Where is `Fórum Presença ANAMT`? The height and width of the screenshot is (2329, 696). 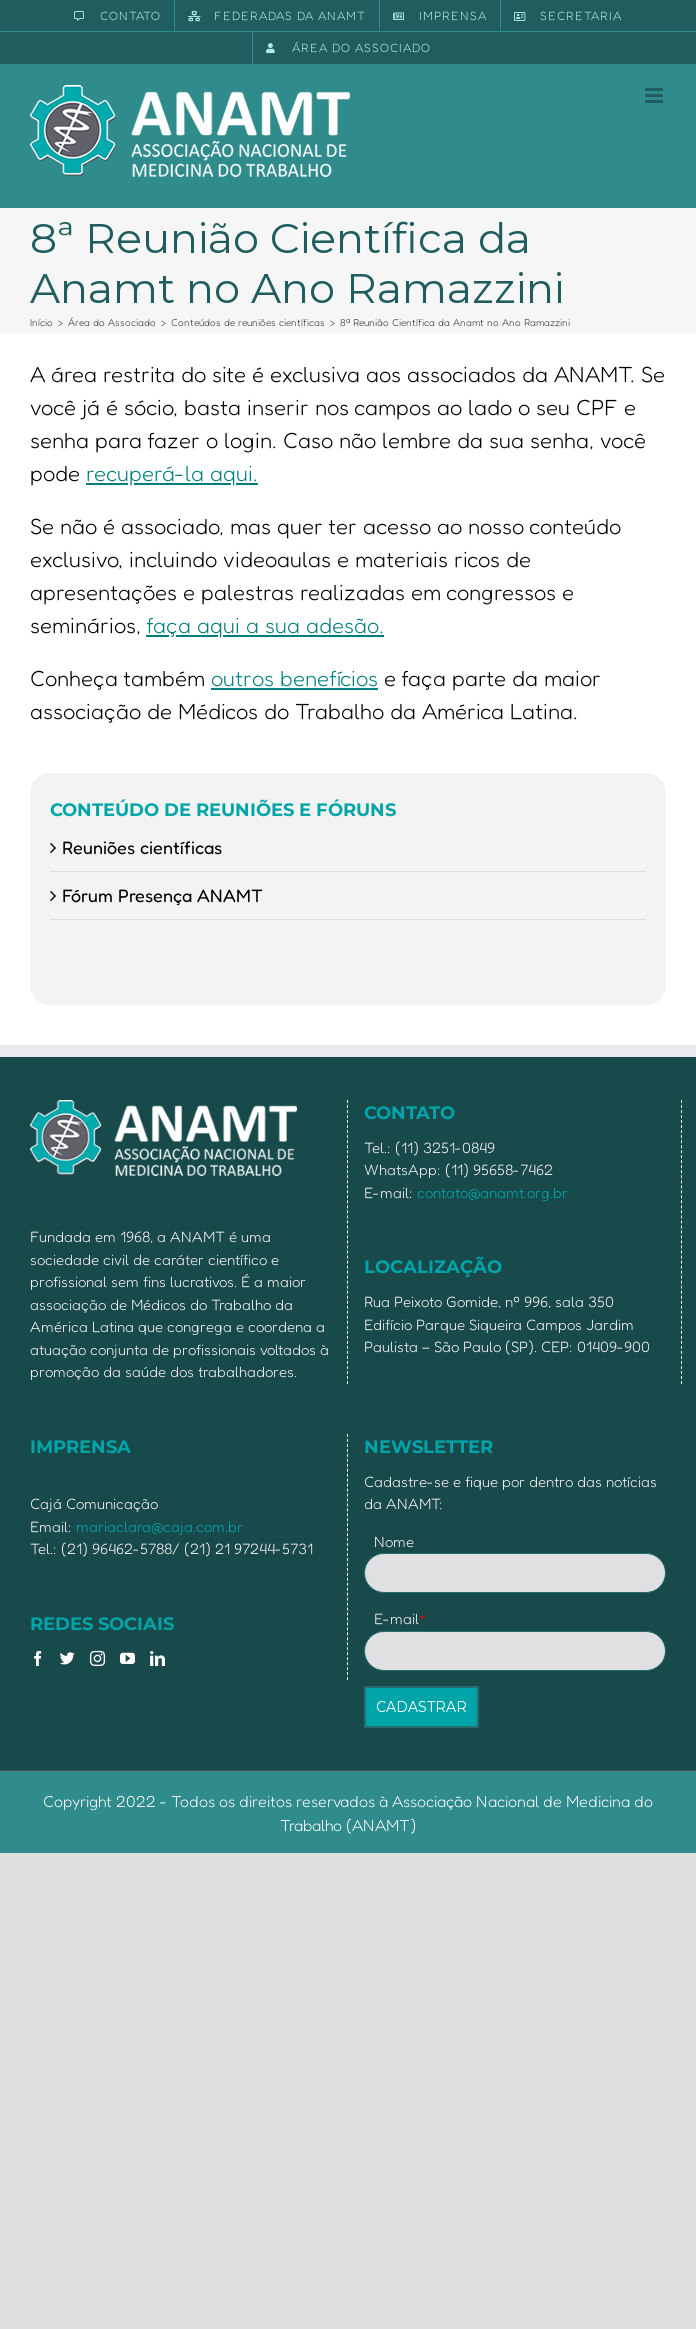
Fórum Presença ANAMT is located at coordinates (162, 895).